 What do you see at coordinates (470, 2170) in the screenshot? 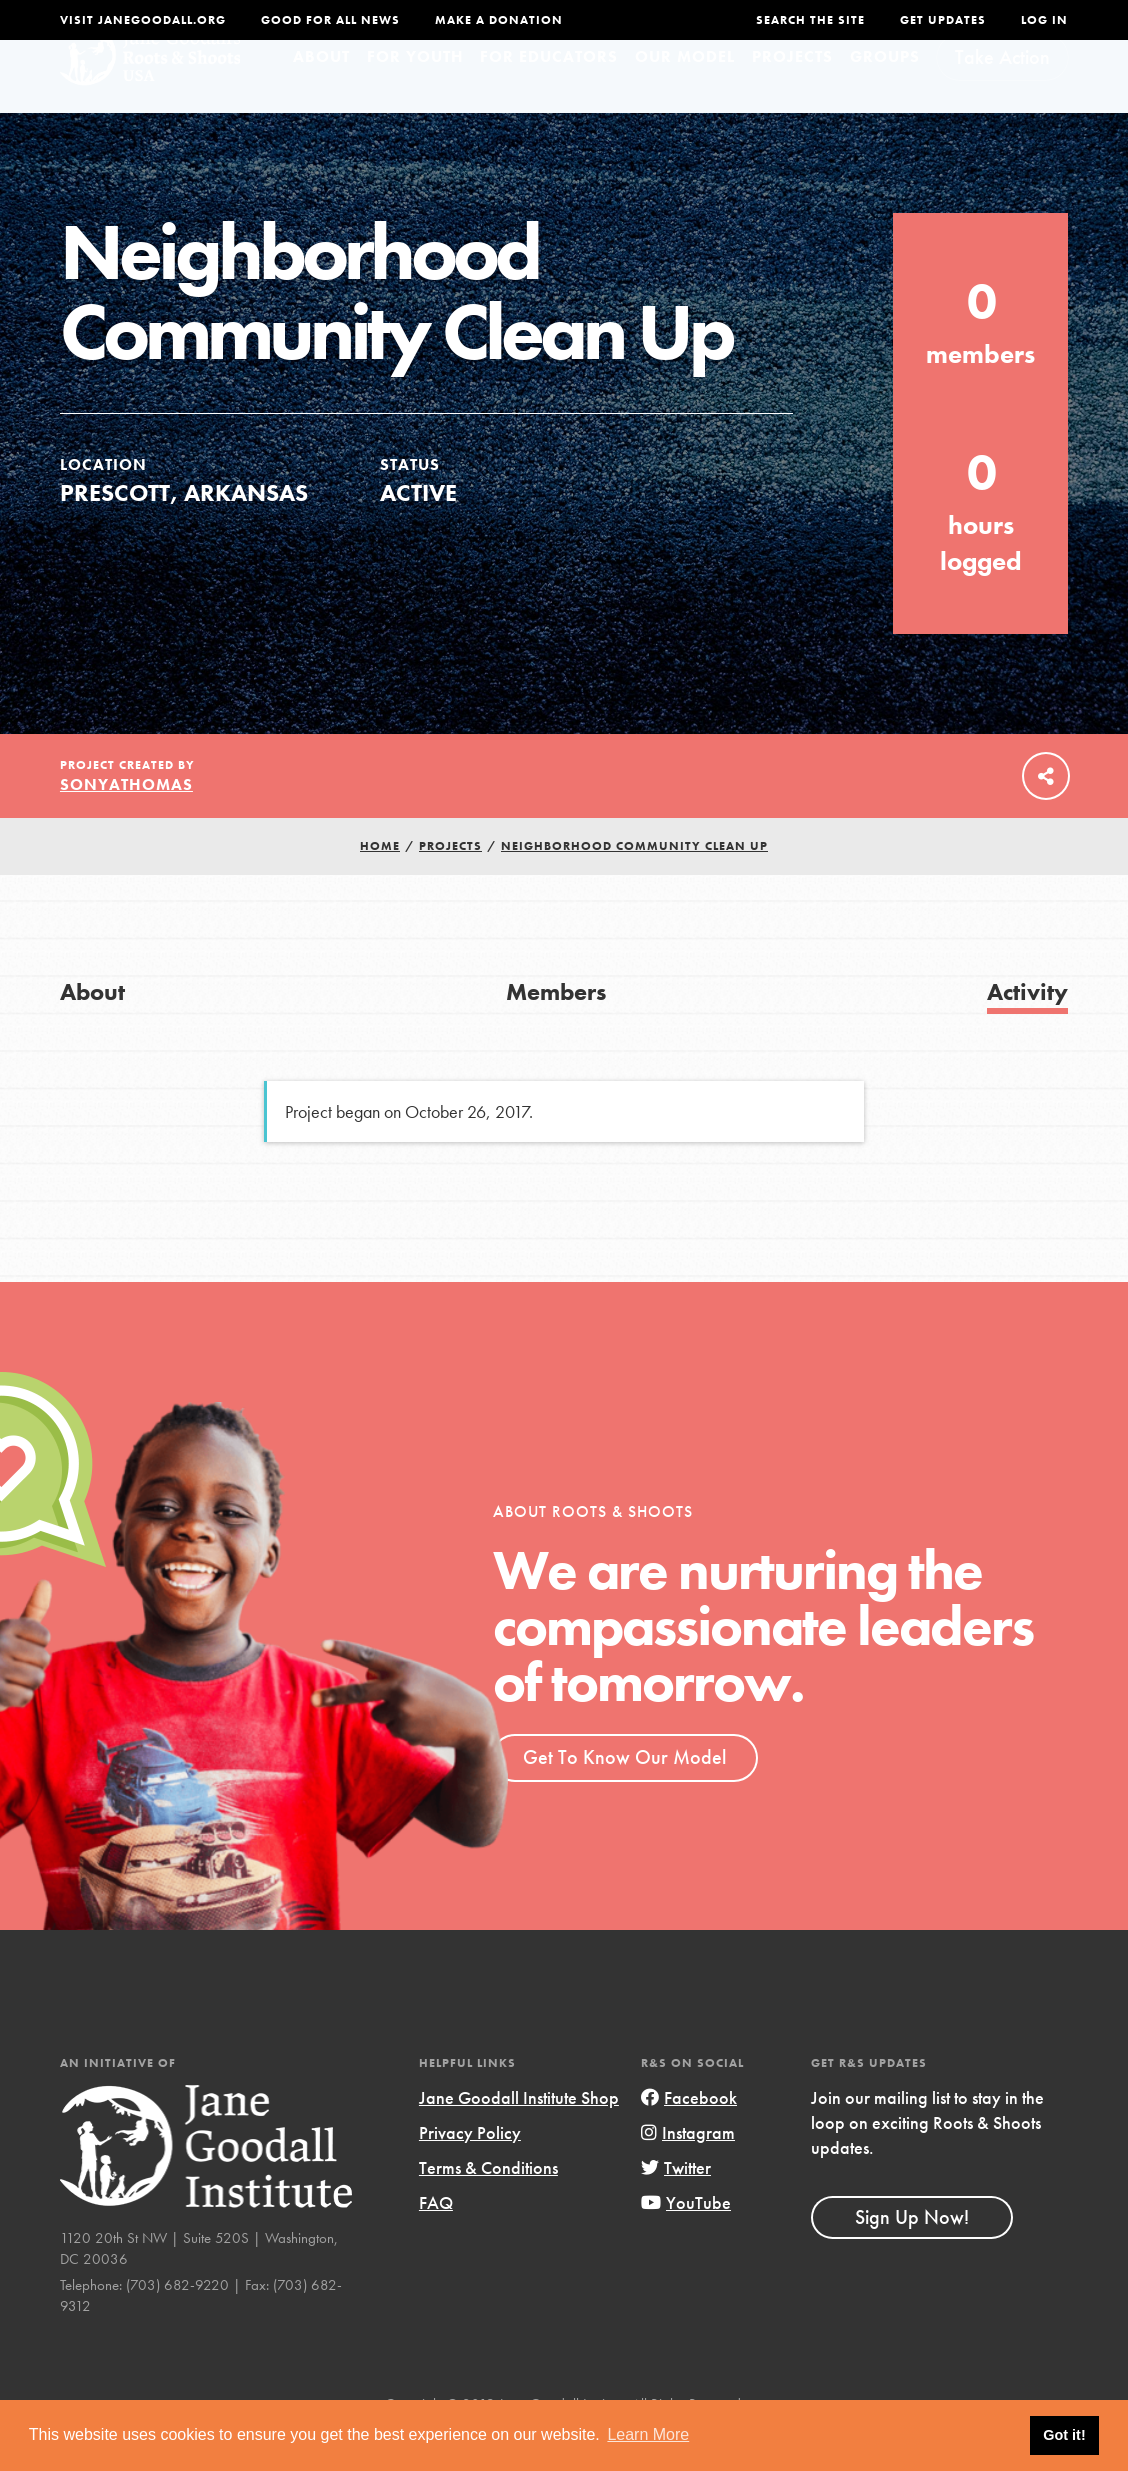
I see `Privacy Policy` at bounding box center [470, 2170].